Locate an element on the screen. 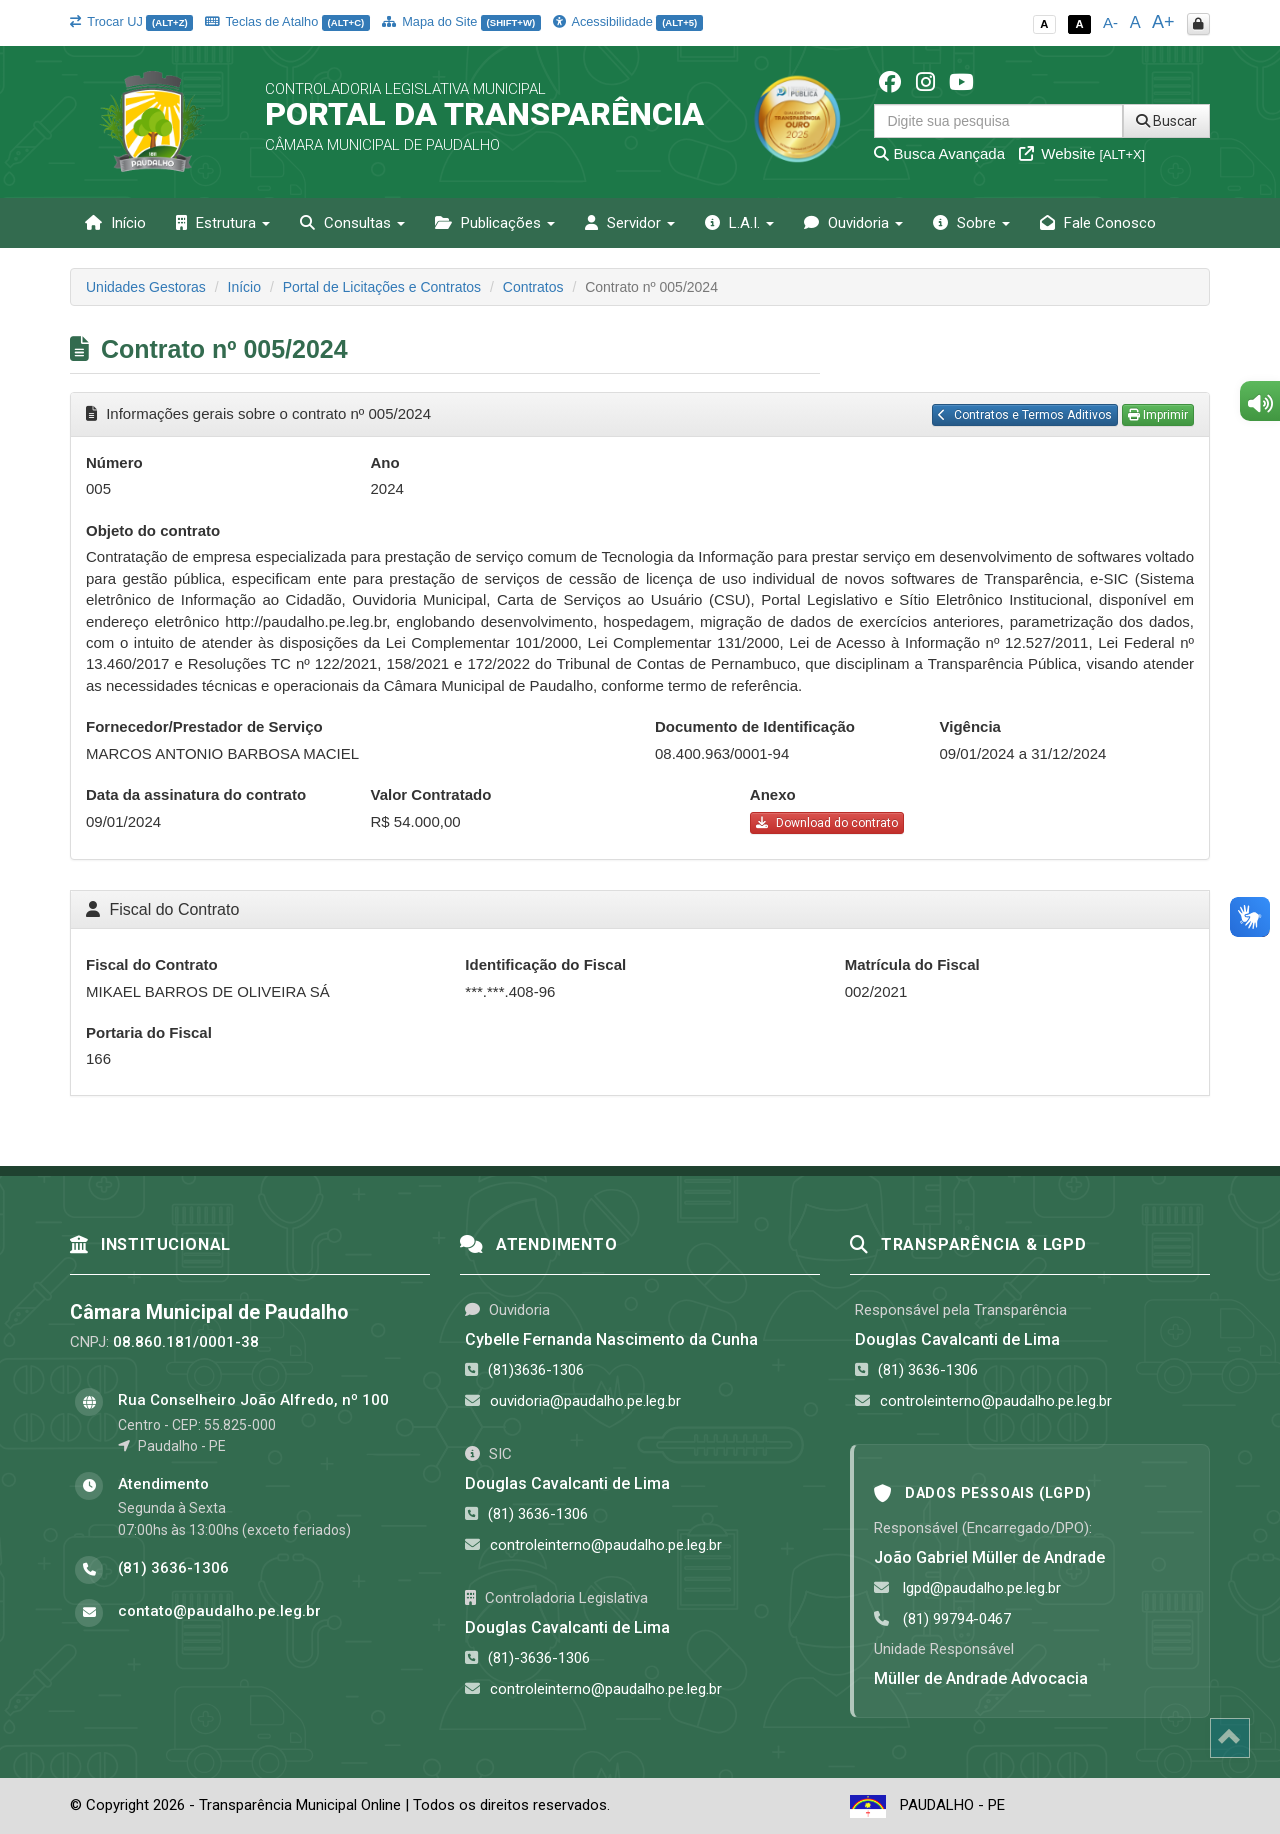  Matrícula do Fiscal is located at coordinates (912, 964).